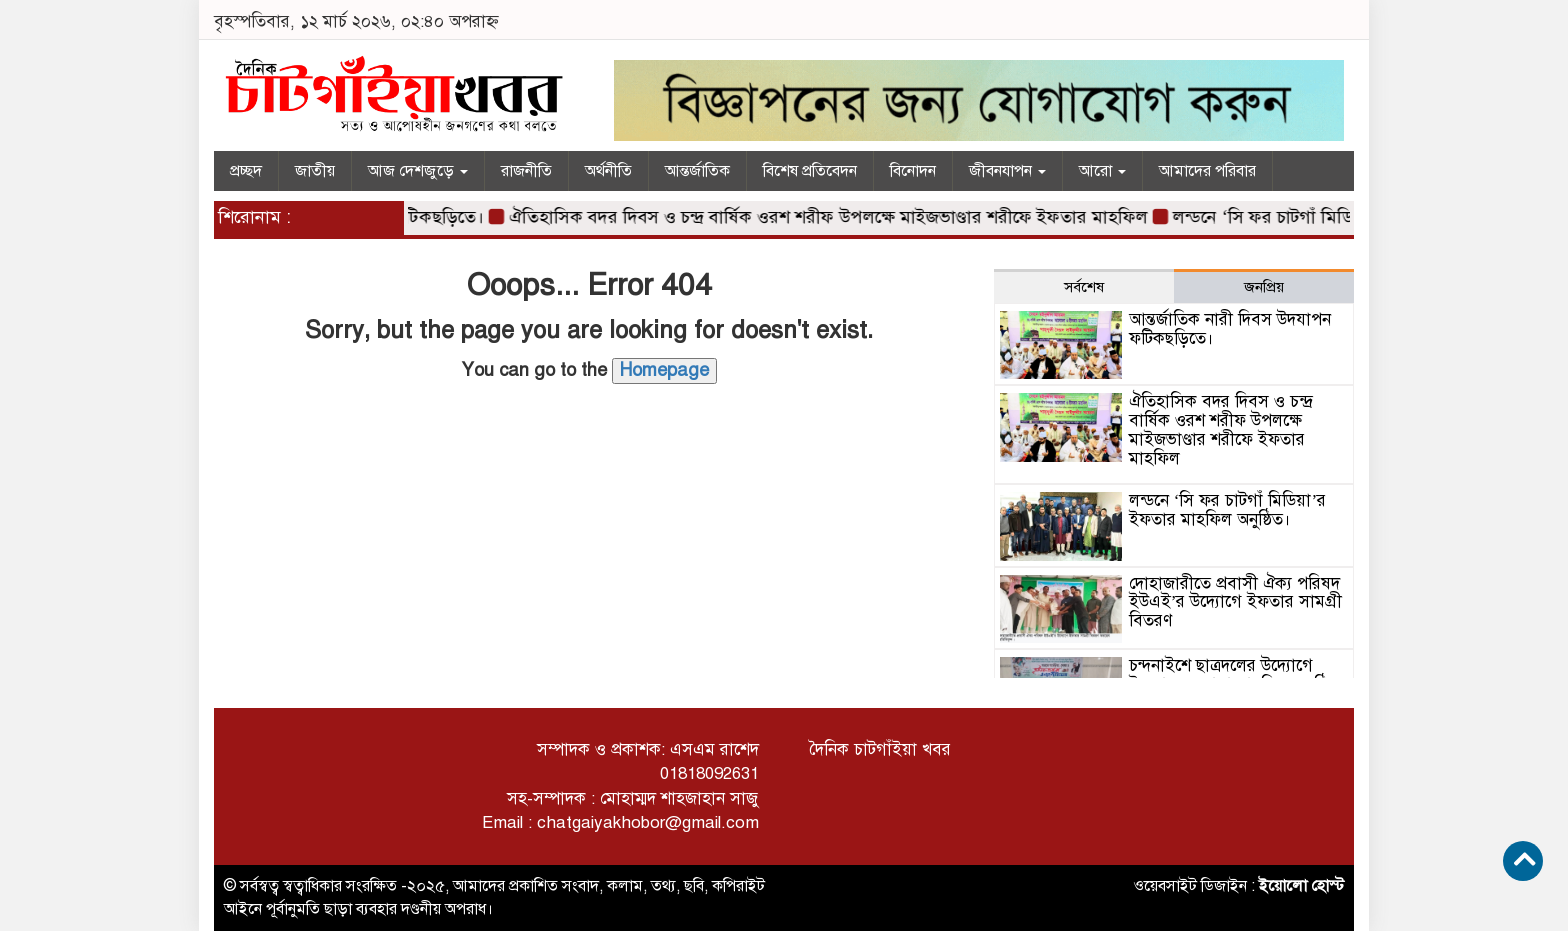 Image resolution: width=1568 pixels, height=931 pixels. I want to click on আরো, so click(1102, 171).